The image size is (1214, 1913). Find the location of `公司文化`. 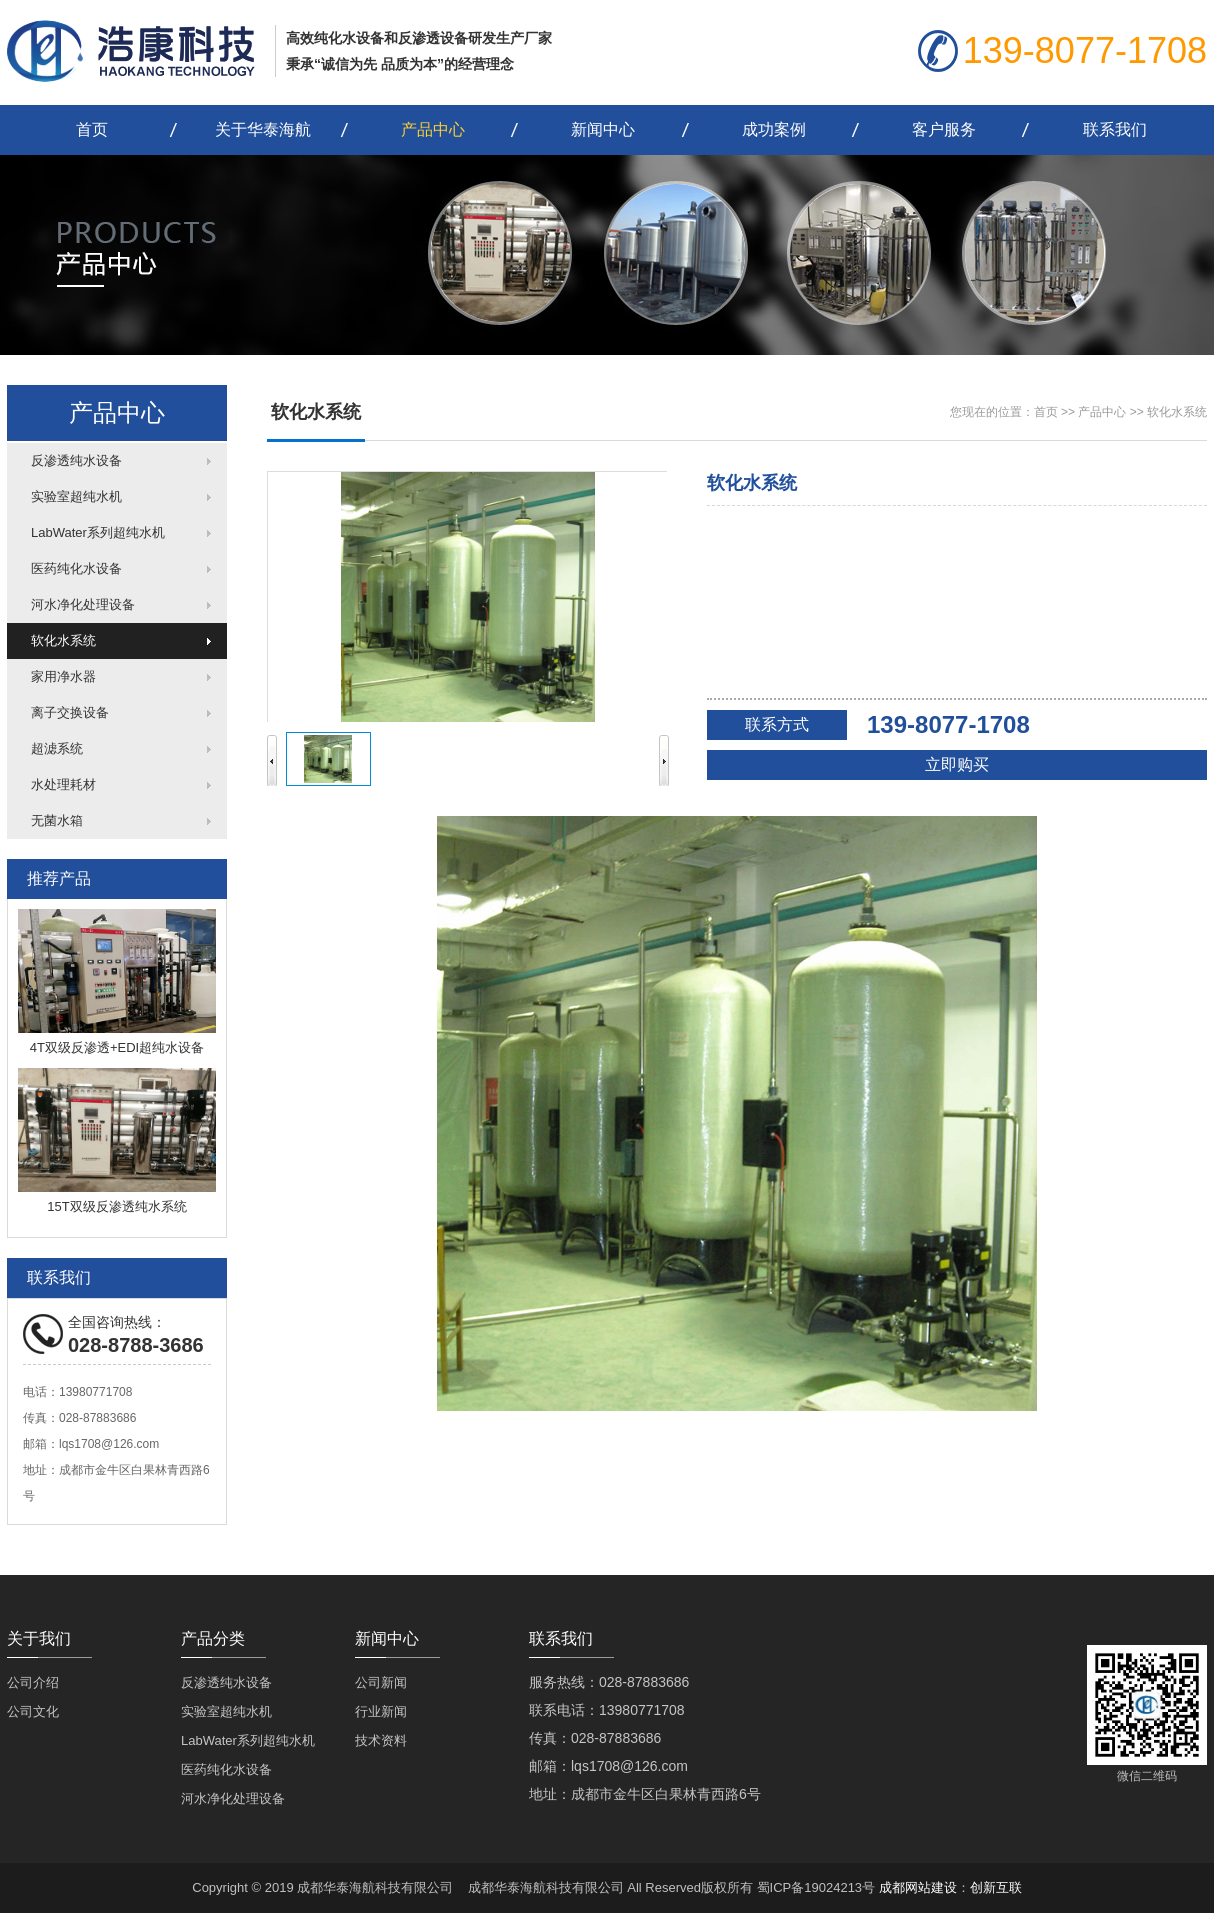

公司文化 is located at coordinates (33, 1711).